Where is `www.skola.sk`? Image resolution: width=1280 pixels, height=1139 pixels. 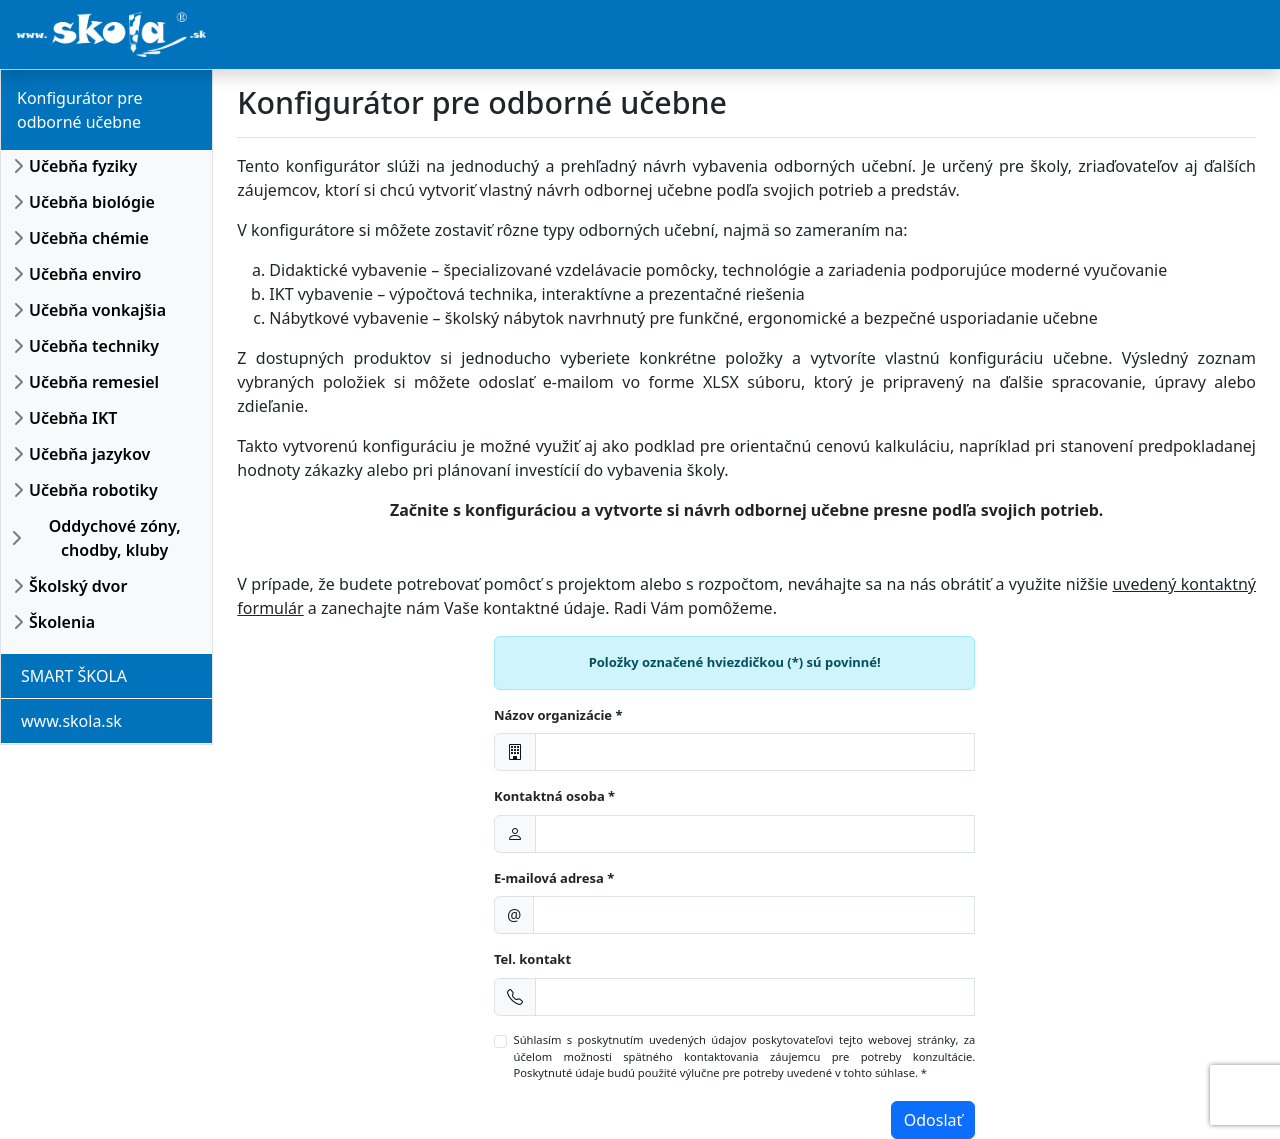 www.skola.sk is located at coordinates (71, 721).